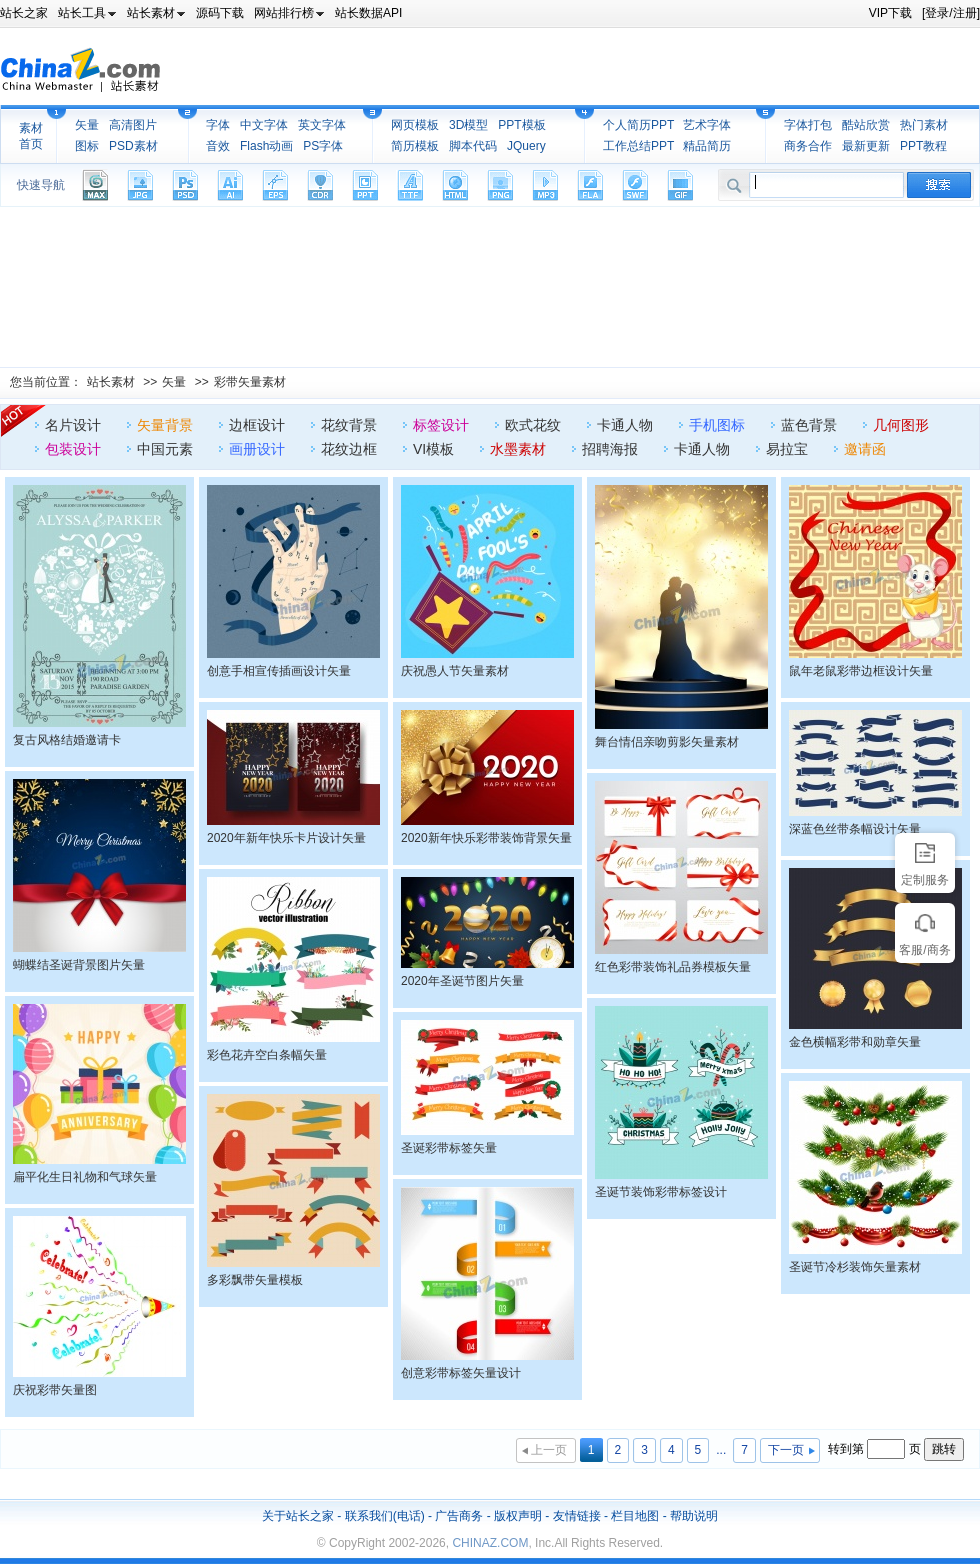 Image resolution: width=980 pixels, height=1564 pixels. Describe the element at coordinates (323, 146) in the screenshot. I see `PS字体` at that location.